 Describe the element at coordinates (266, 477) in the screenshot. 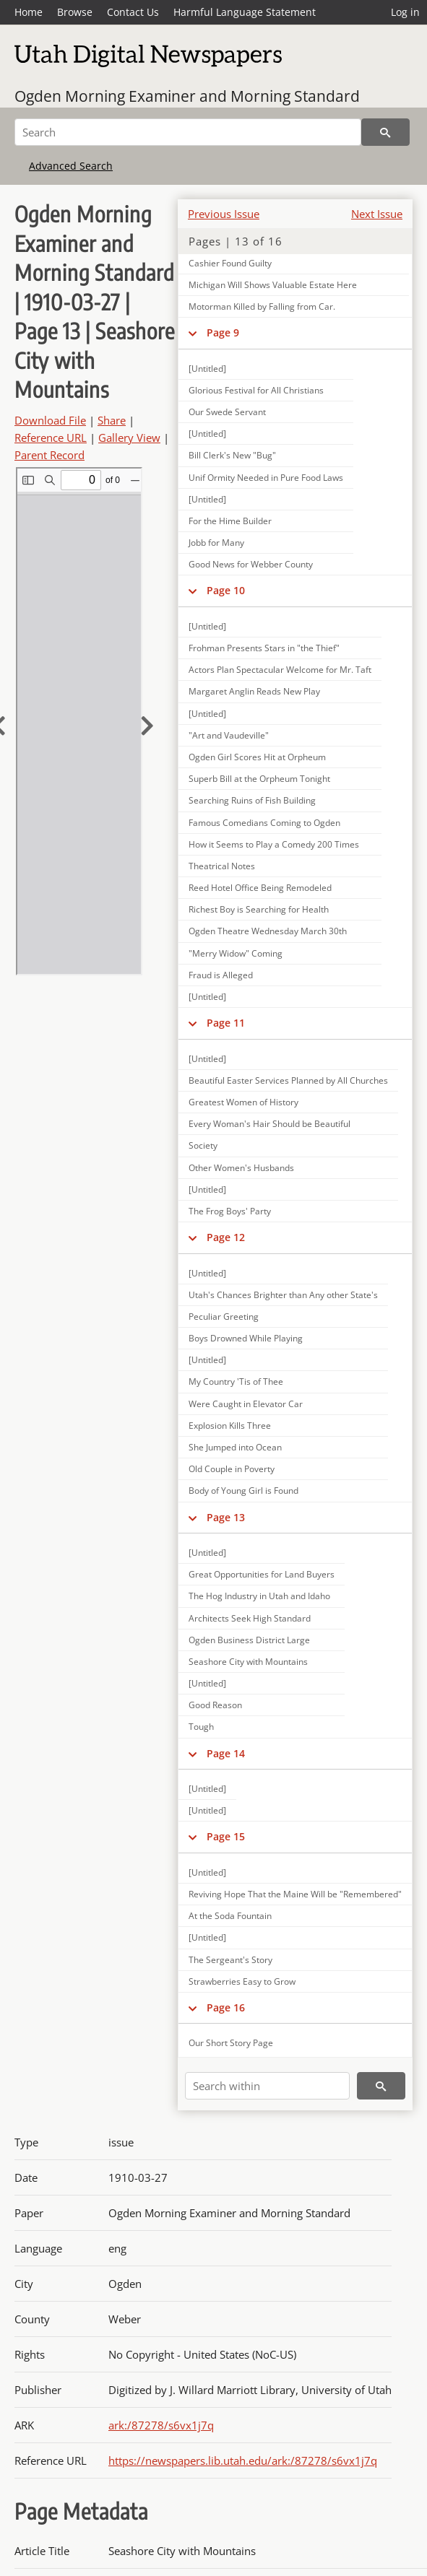

I see `Unif Ormity Needed in Pure Food Laws` at that location.